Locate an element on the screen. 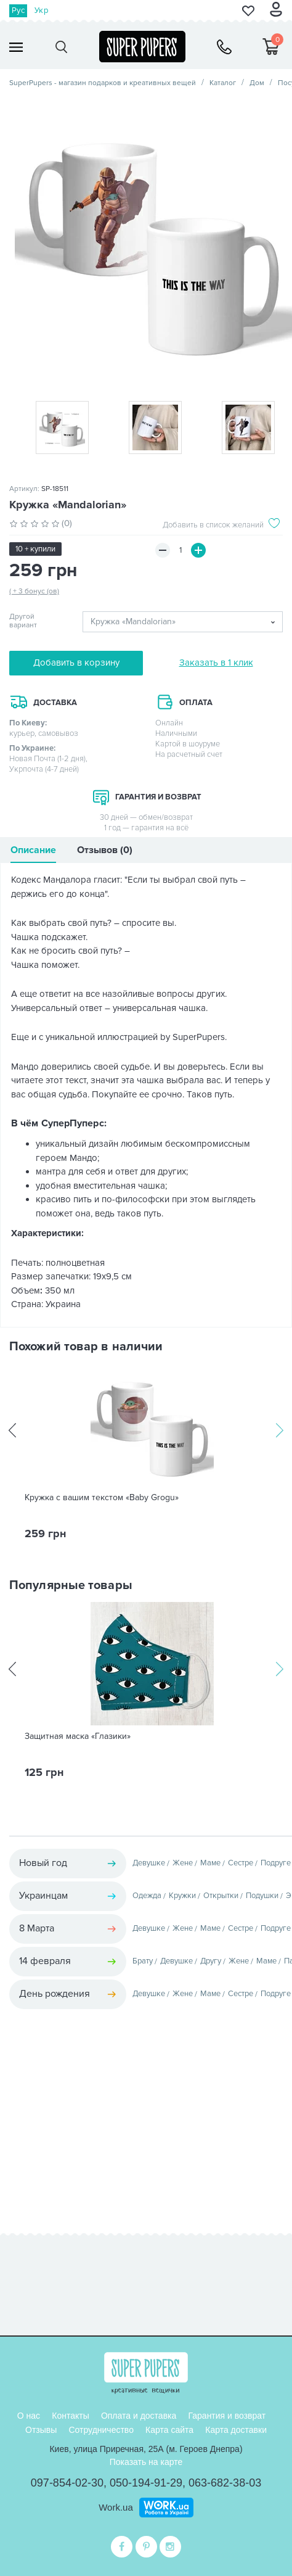 The height and width of the screenshot is (2576, 292). Контакты is located at coordinates (70, 2416).